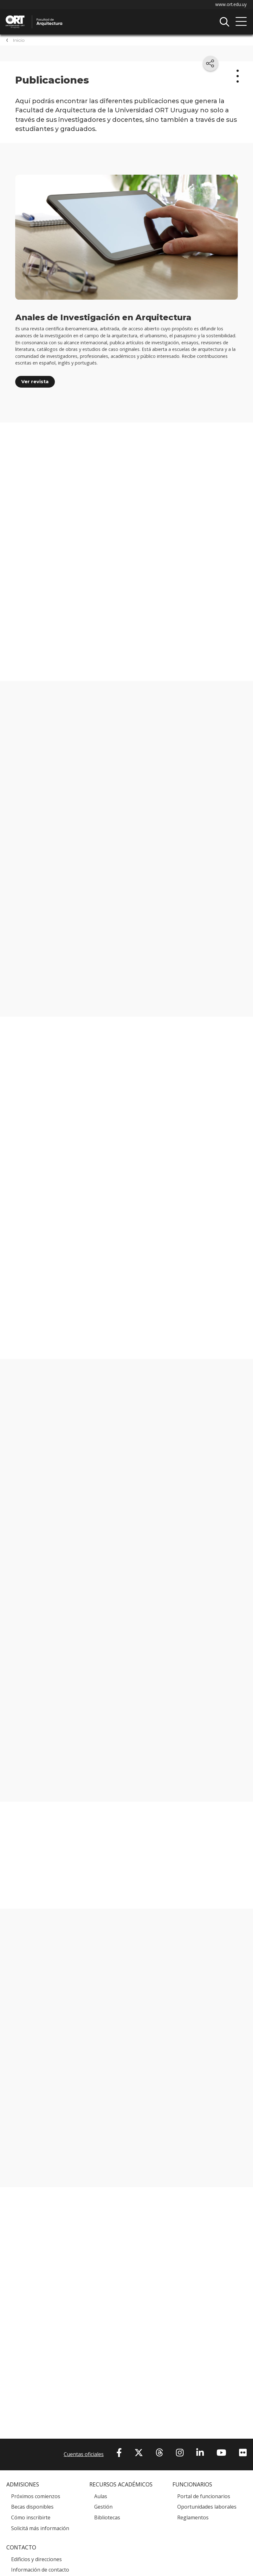 The width and height of the screenshot is (253, 2576). I want to click on Reglamentos, so click(193, 2517).